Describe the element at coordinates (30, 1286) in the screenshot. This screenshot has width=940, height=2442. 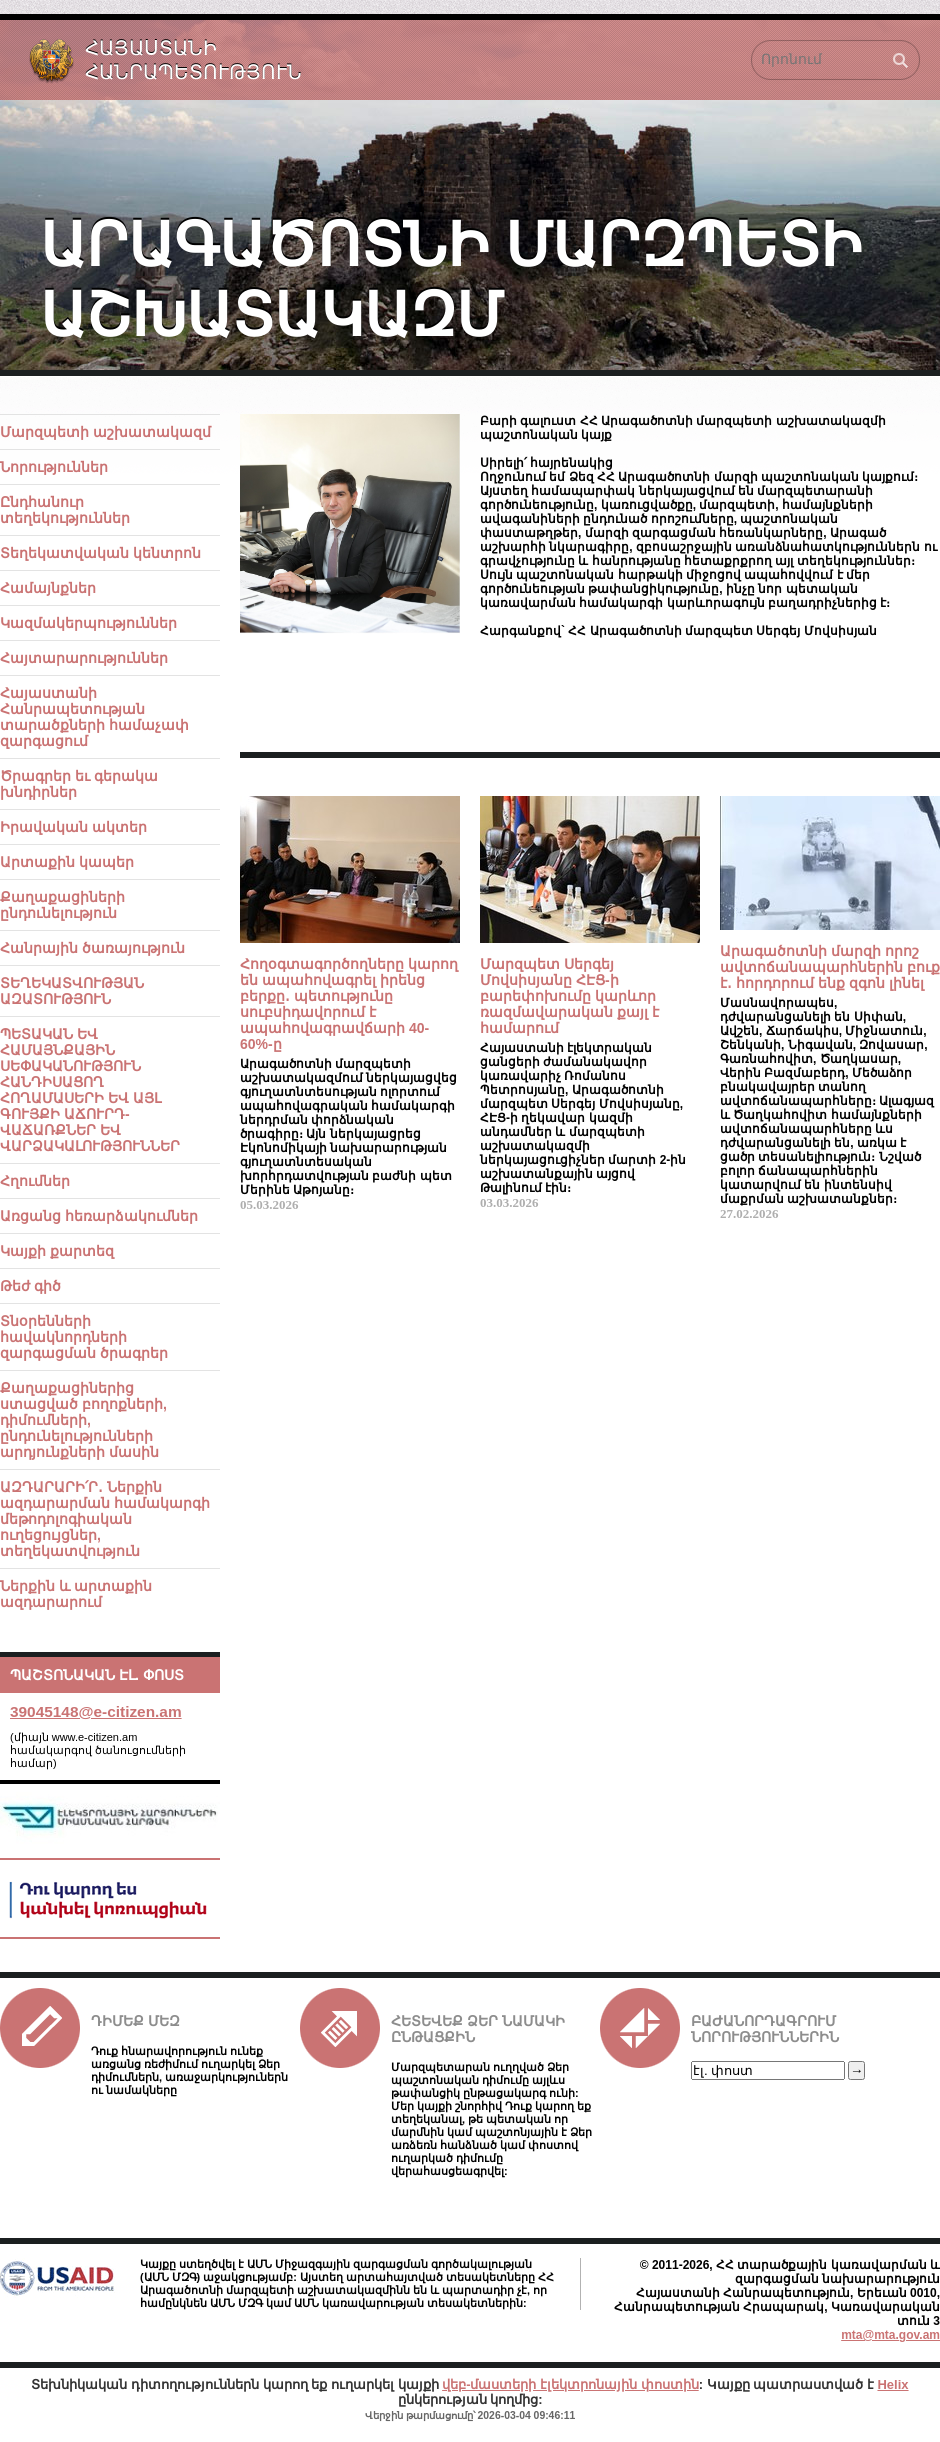
I see `Թեժ գիծ` at that location.